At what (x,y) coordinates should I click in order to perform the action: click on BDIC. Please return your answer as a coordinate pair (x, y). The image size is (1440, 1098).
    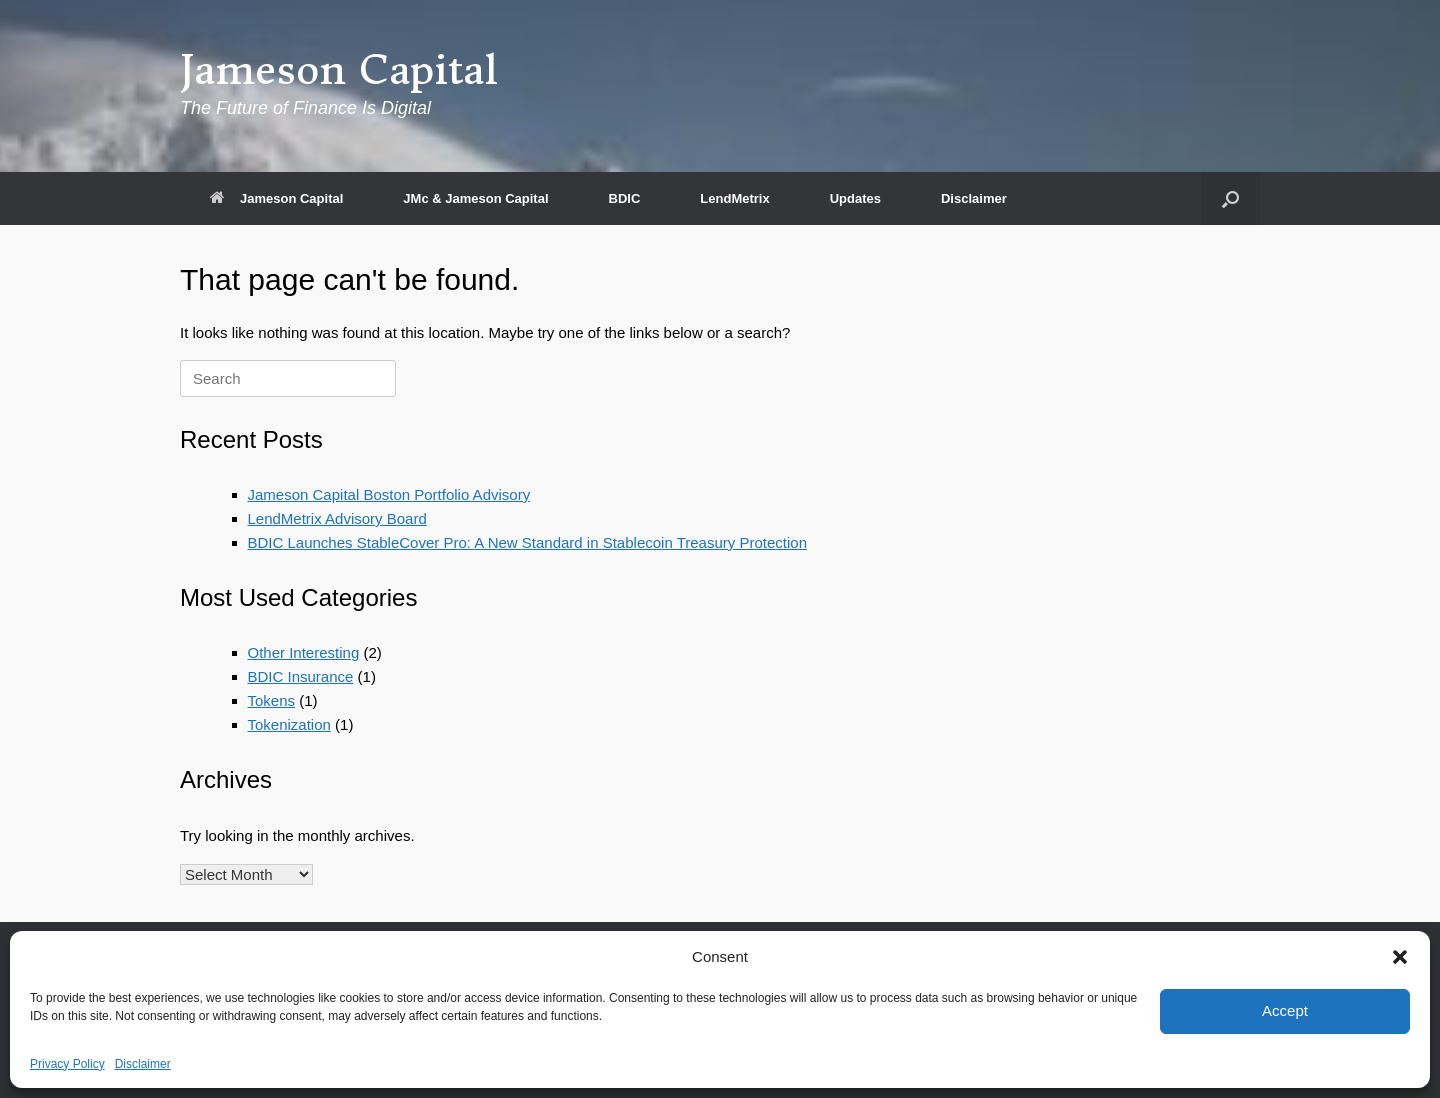
    Looking at the image, I should click on (625, 198).